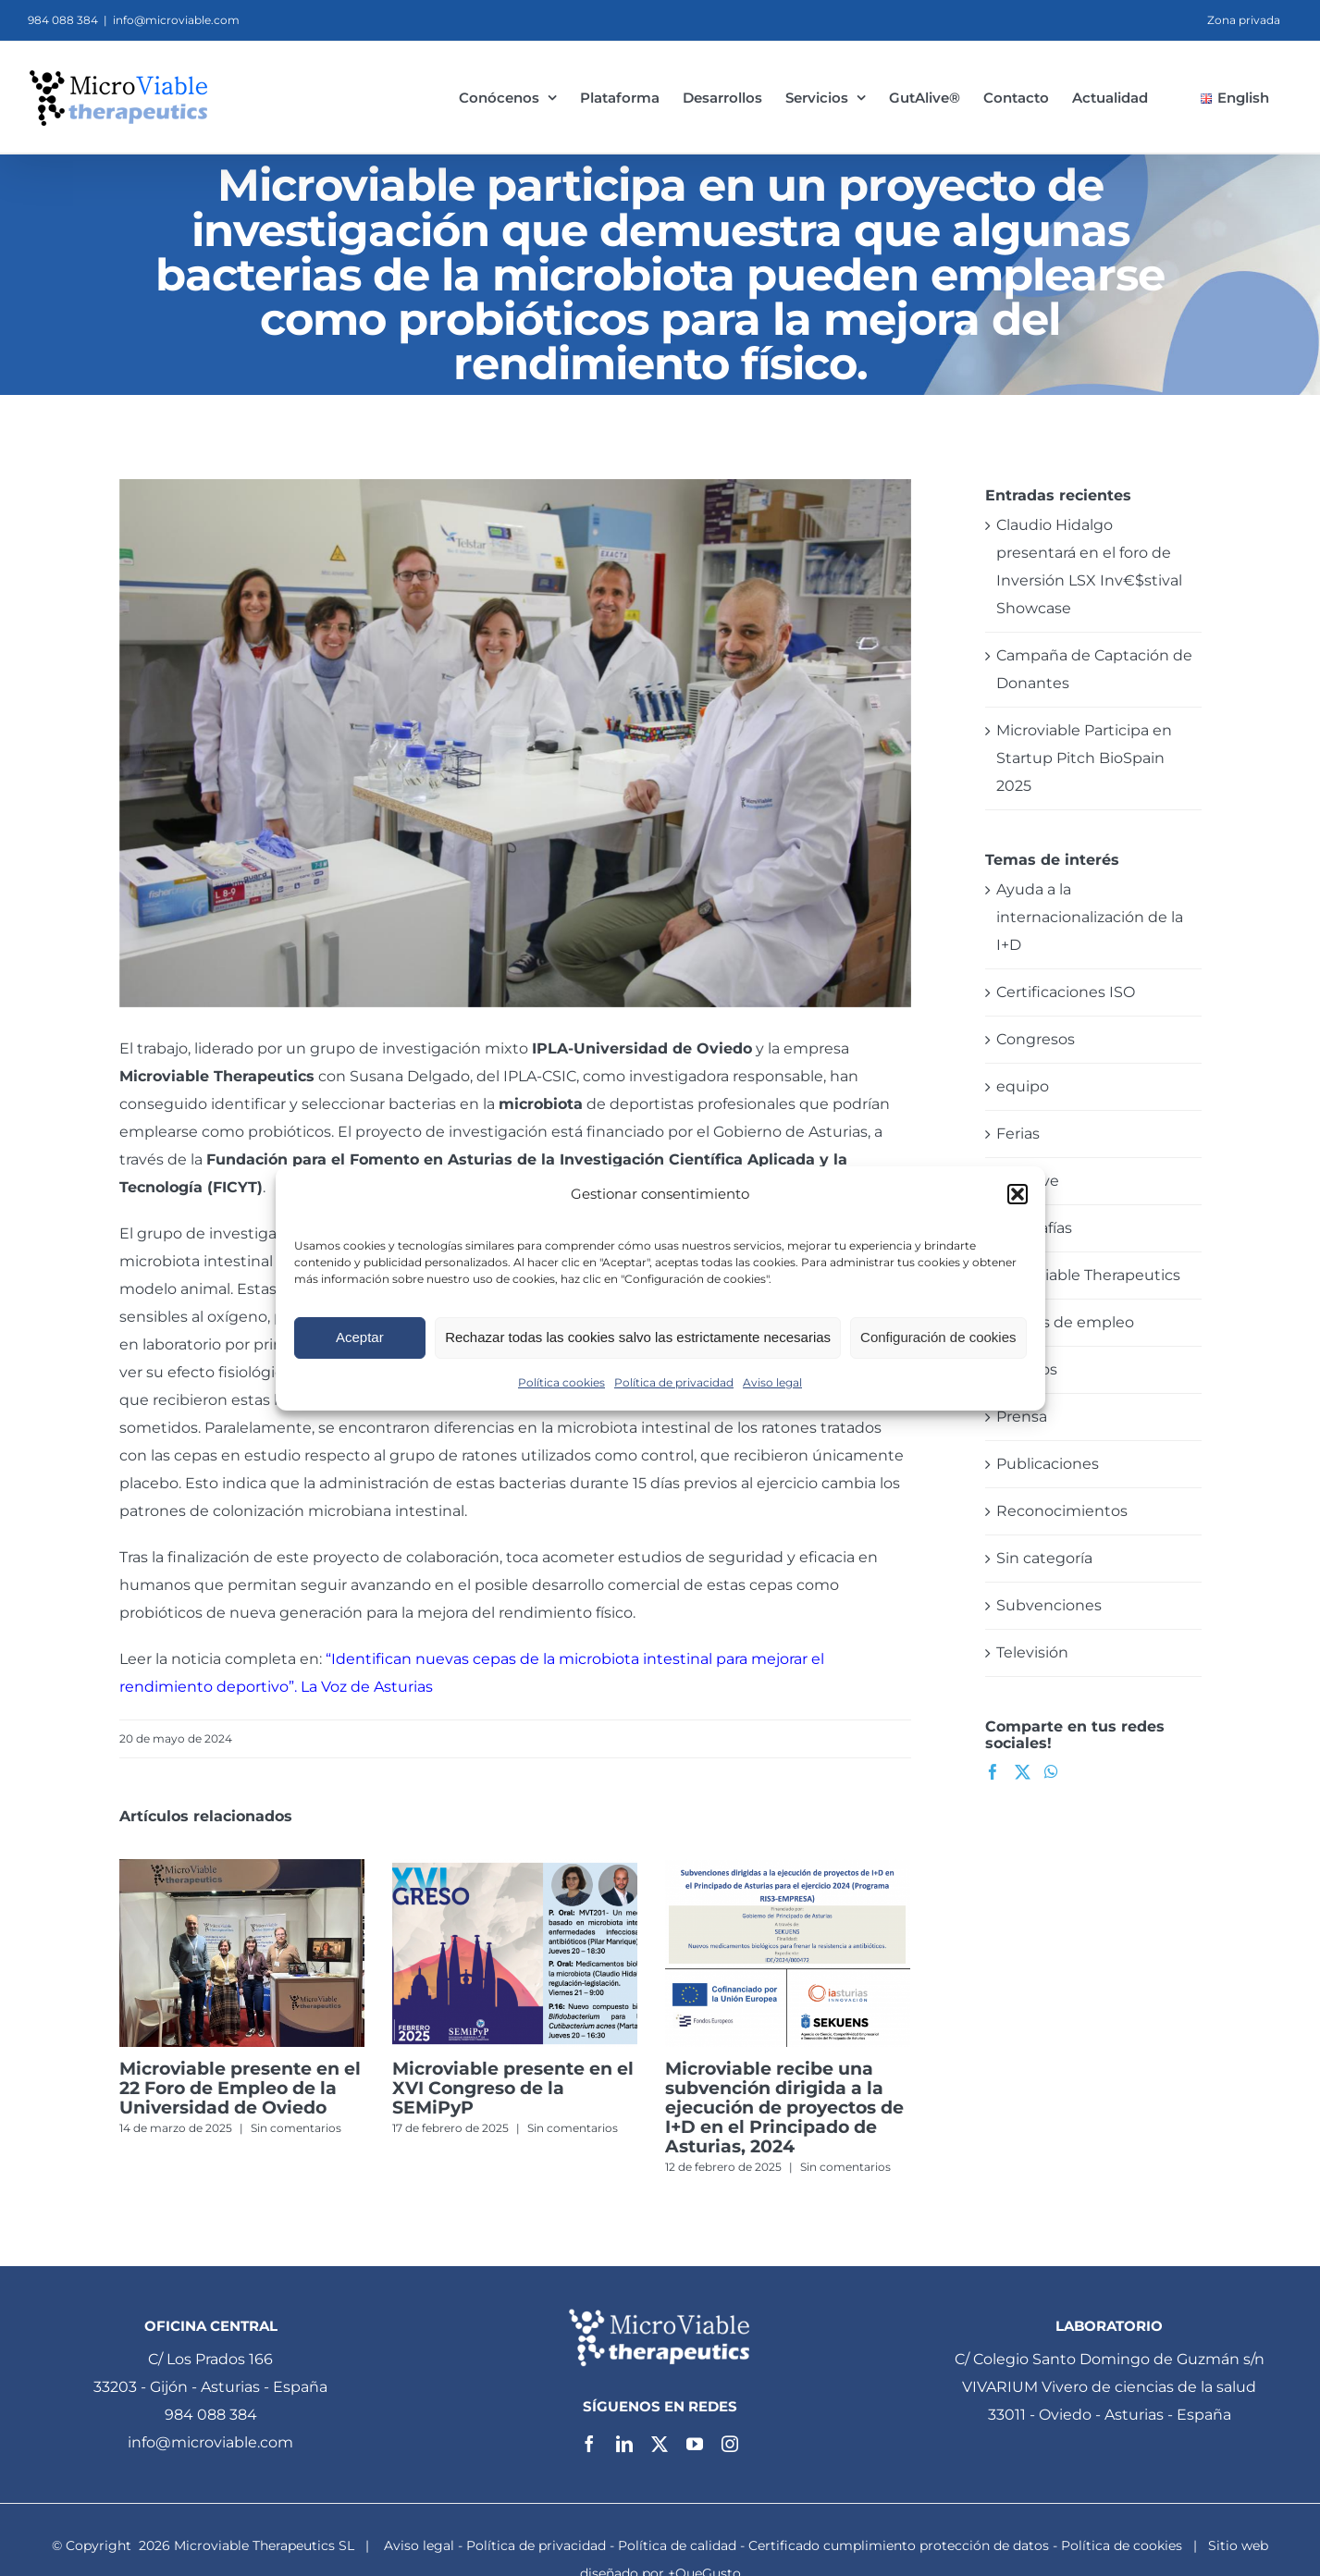  What do you see at coordinates (241, 1868) in the screenshot?
I see `[Microviable presente en el 22 Foro de Empleo de la Universidad de Oviedo]` at bounding box center [241, 1868].